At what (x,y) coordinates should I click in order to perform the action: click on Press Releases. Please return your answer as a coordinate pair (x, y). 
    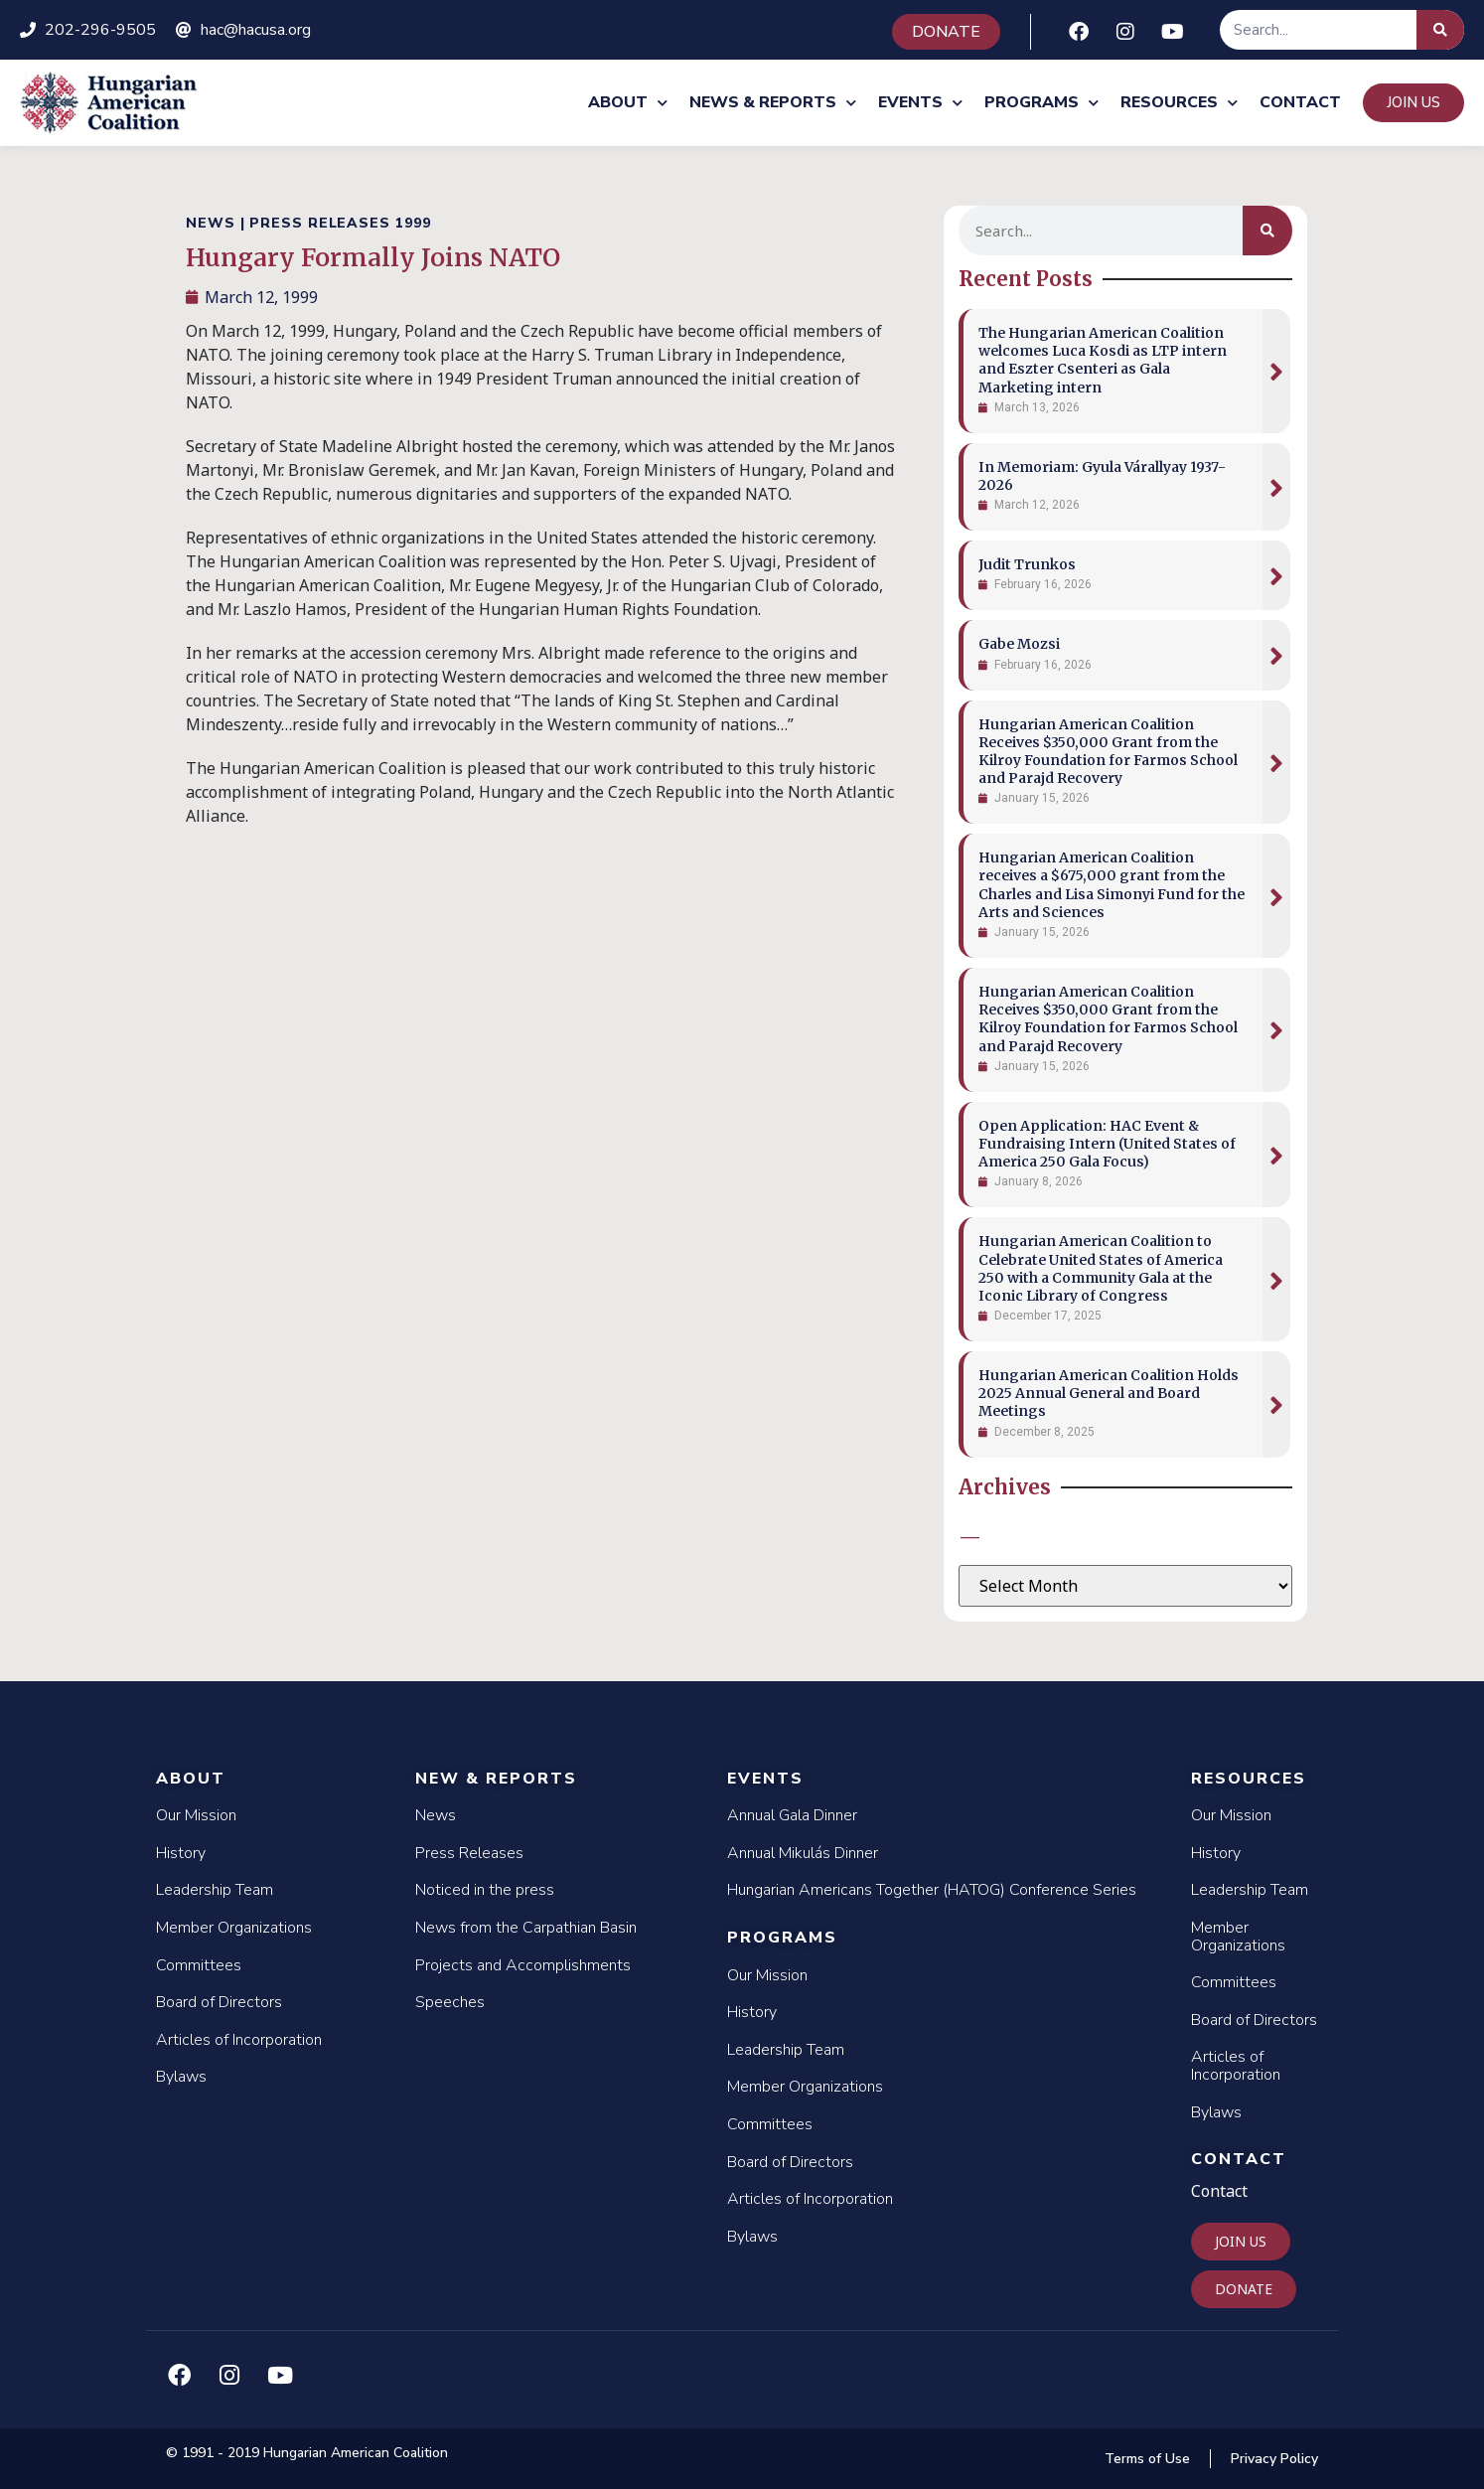
    Looking at the image, I should click on (469, 1853).